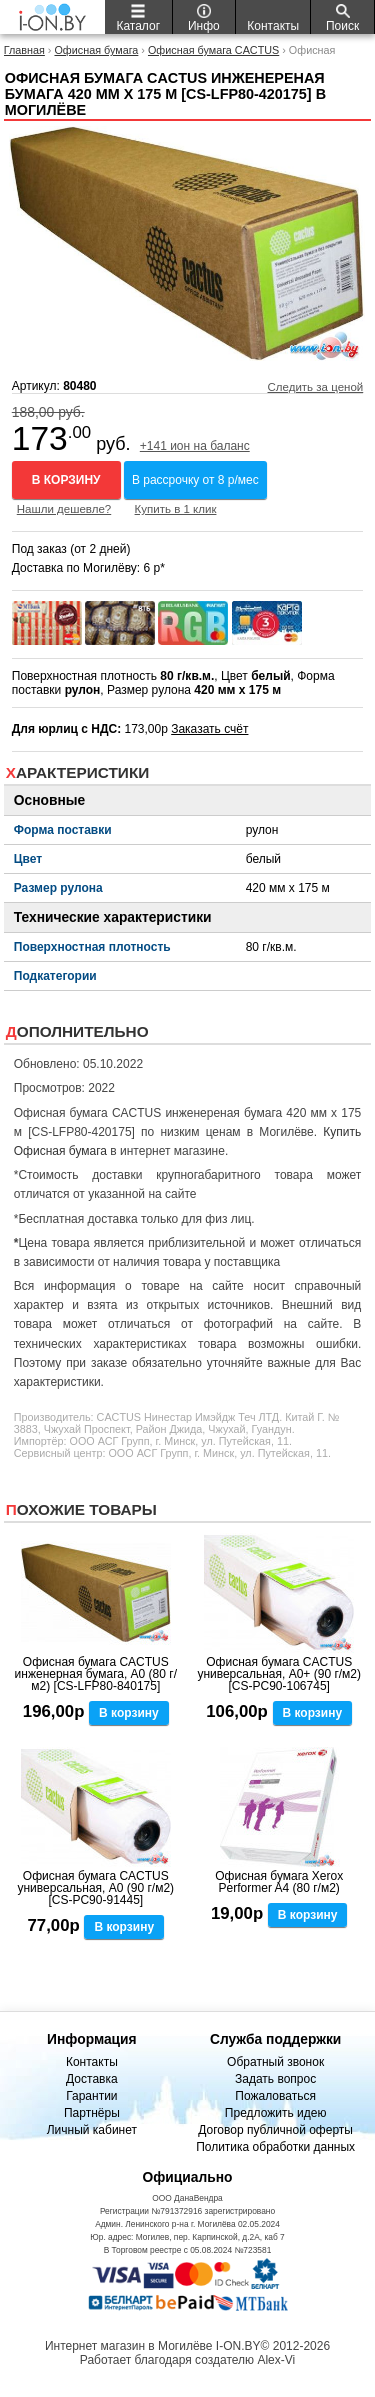  What do you see at coordinates (279, 1882) in the screenshot?
I see `Офисная бумага Xerox Performer A4 (80 г/м2)` at bounding box center [279, 1882].